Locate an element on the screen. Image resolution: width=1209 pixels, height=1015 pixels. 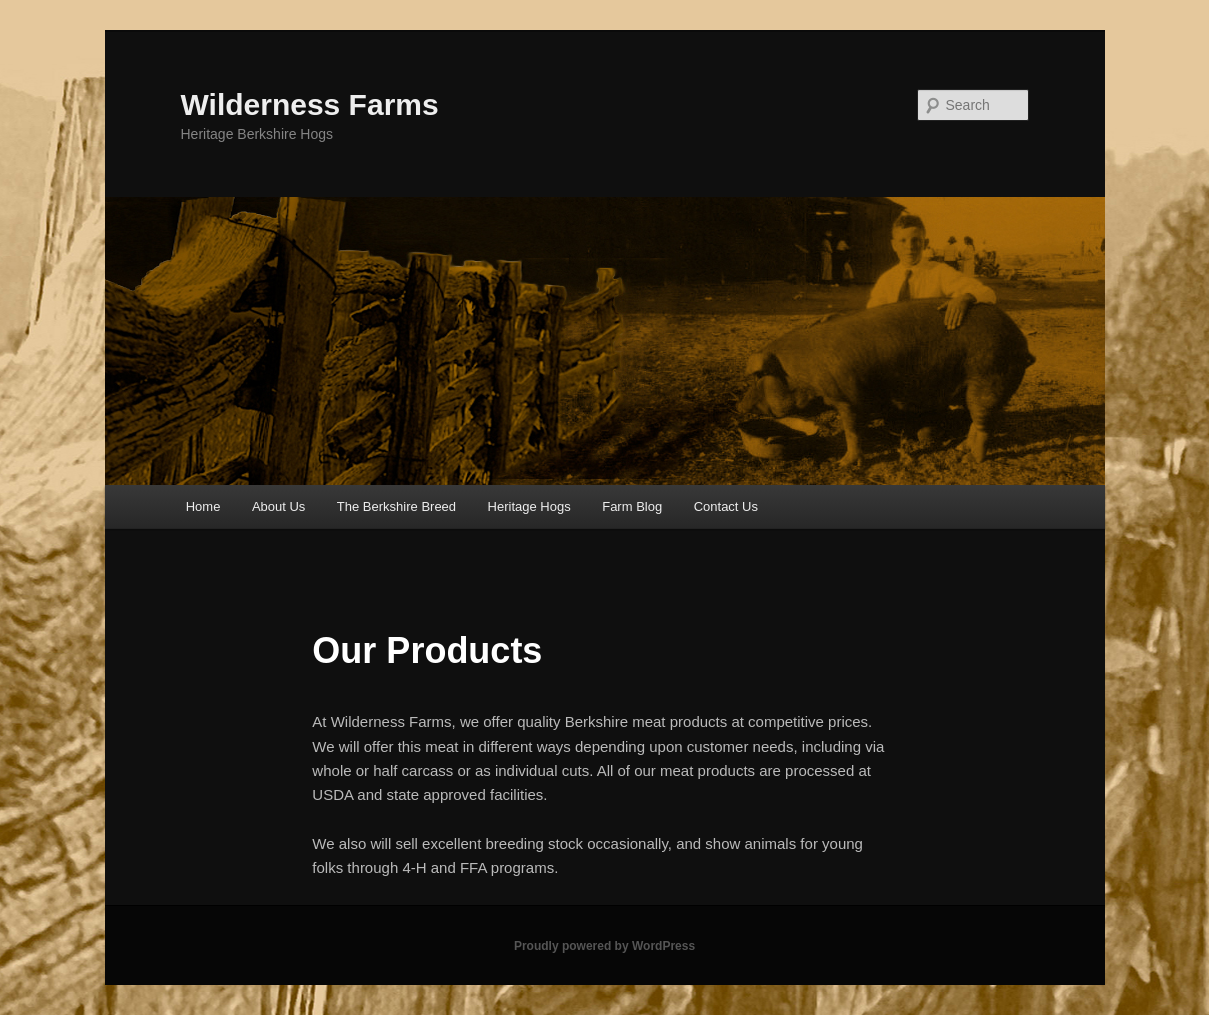
The Berkshire Breed is located at coordinates (396, 506).